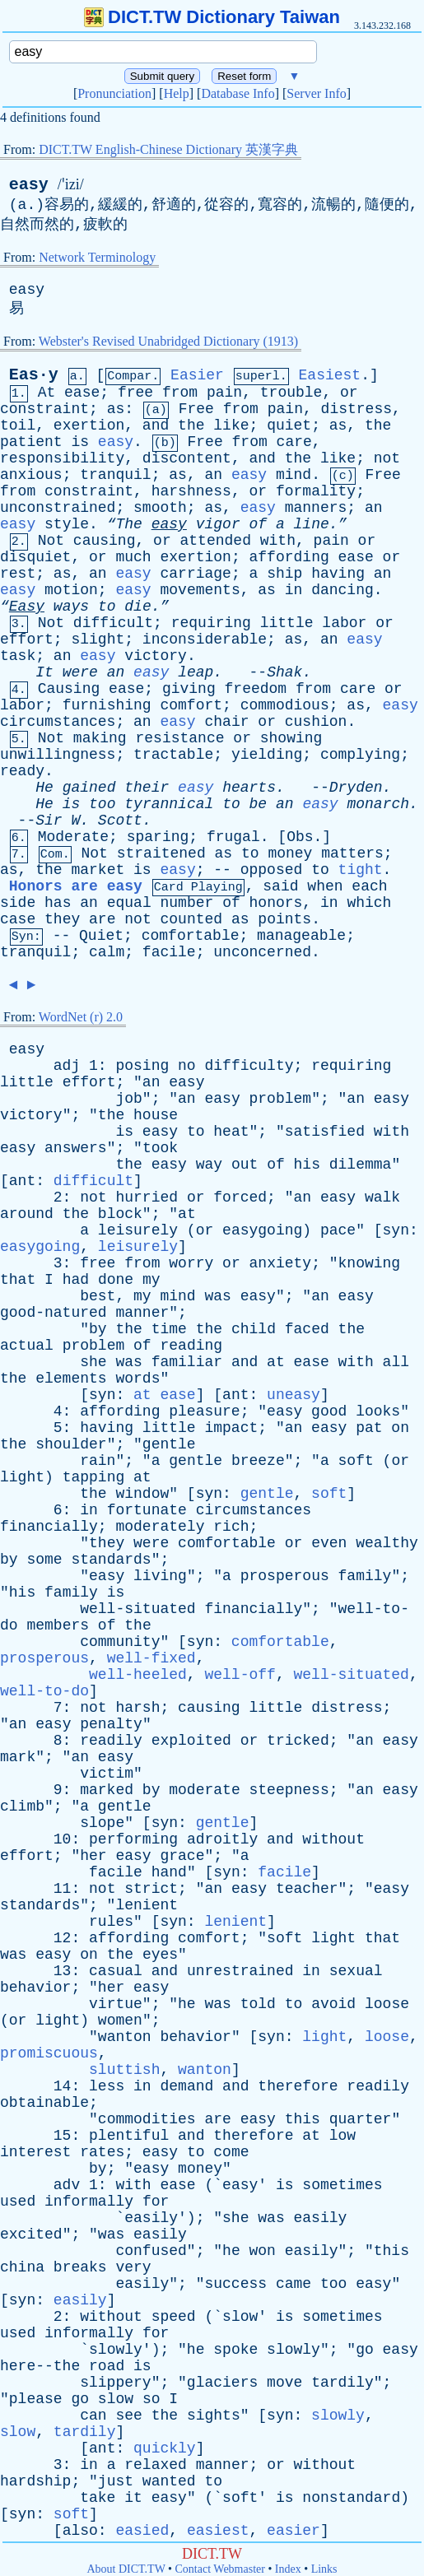 This screenshot has width=424, height=2576. What do you see at coordinates (120, 1642) in the screenshot?
I see `community` at bounding box center [120, 1642].